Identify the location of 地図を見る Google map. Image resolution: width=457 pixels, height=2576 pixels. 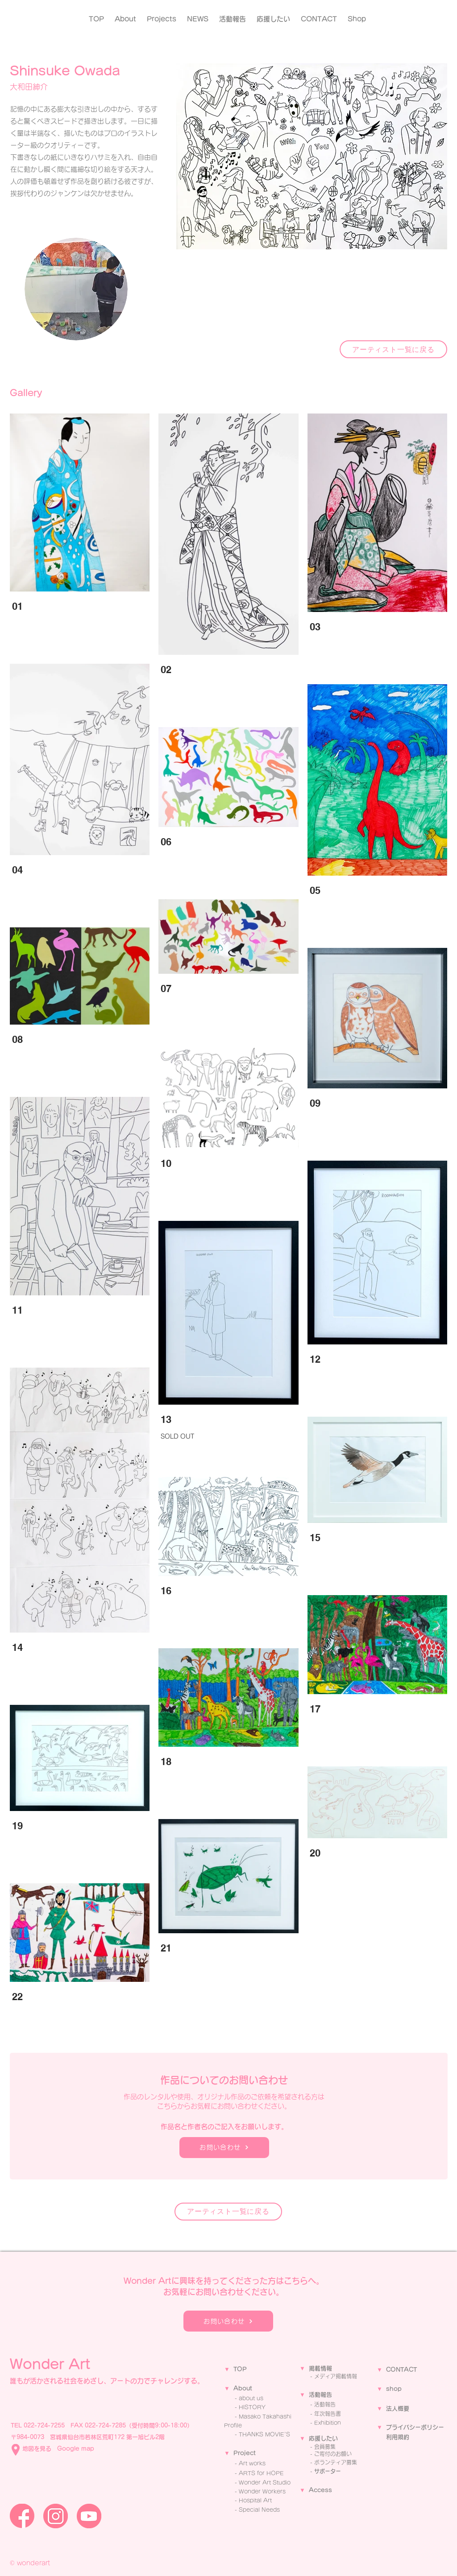
(58, 2449).